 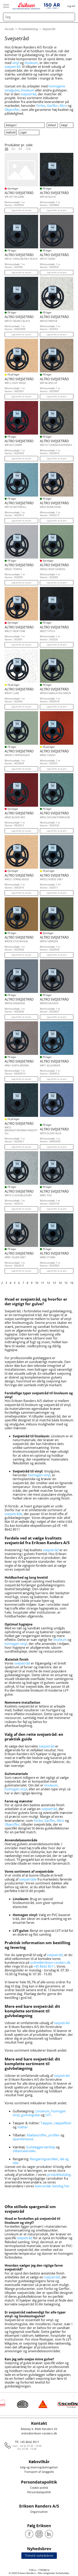 What do you see at coordinates (39, 2488) in the screenshot?
I see `Cookie politik` at bounding box center [39, 2488].